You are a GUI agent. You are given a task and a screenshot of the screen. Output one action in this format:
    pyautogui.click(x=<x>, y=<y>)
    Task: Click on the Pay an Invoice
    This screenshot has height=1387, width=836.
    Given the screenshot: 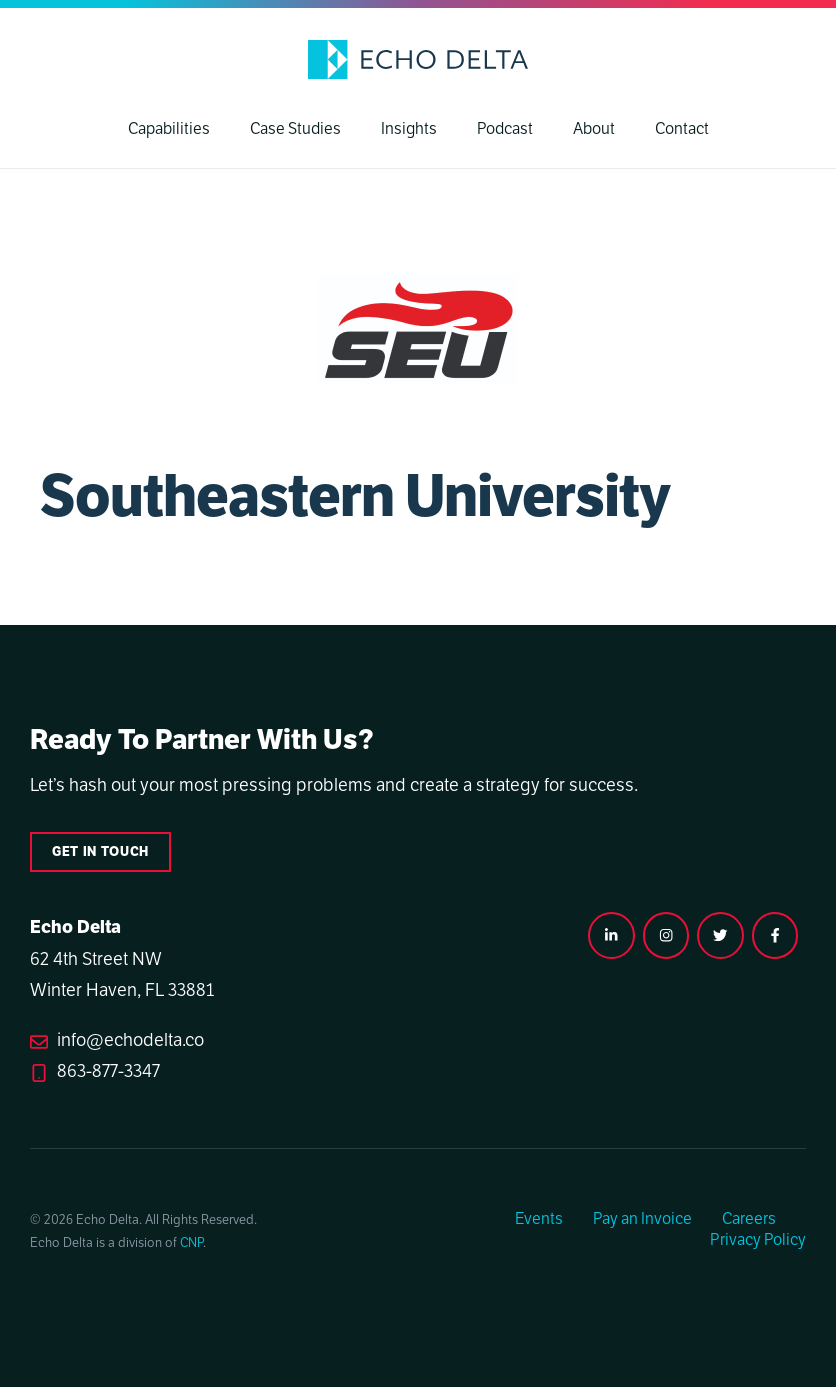 What is the action you would take?
    pyautogui.click(x=642, y=1219)
    